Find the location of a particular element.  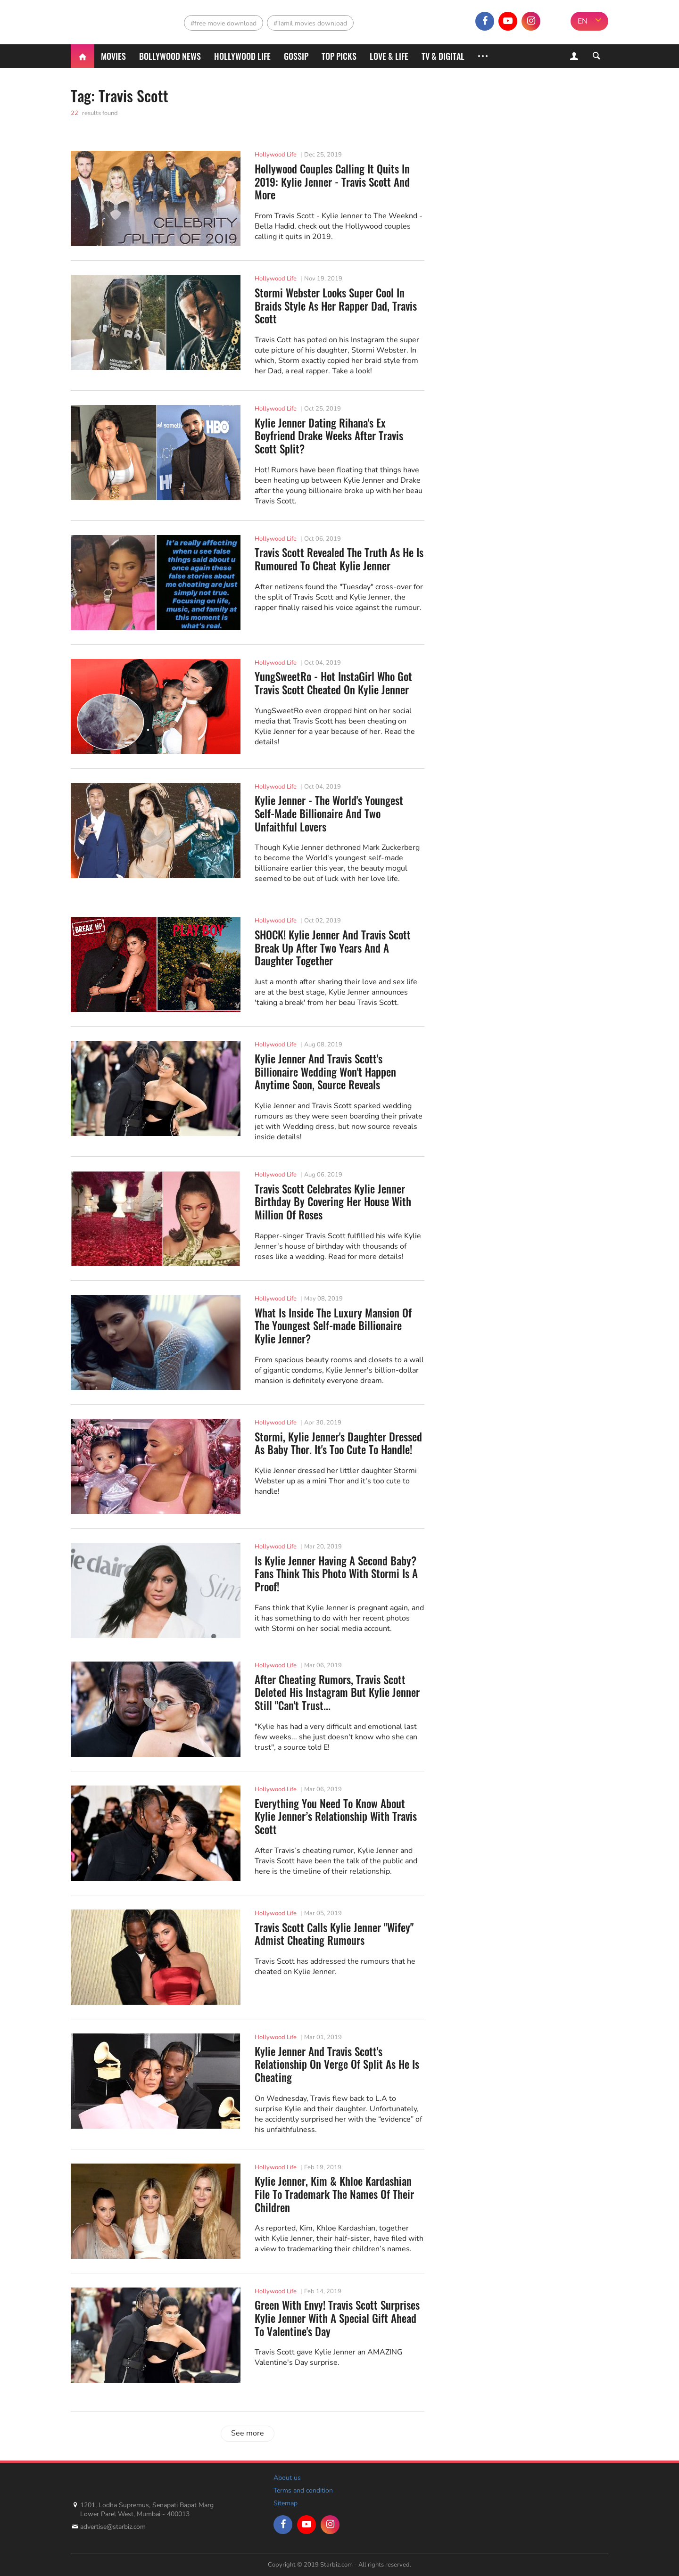

Movies is located at coordinates (113, 56).